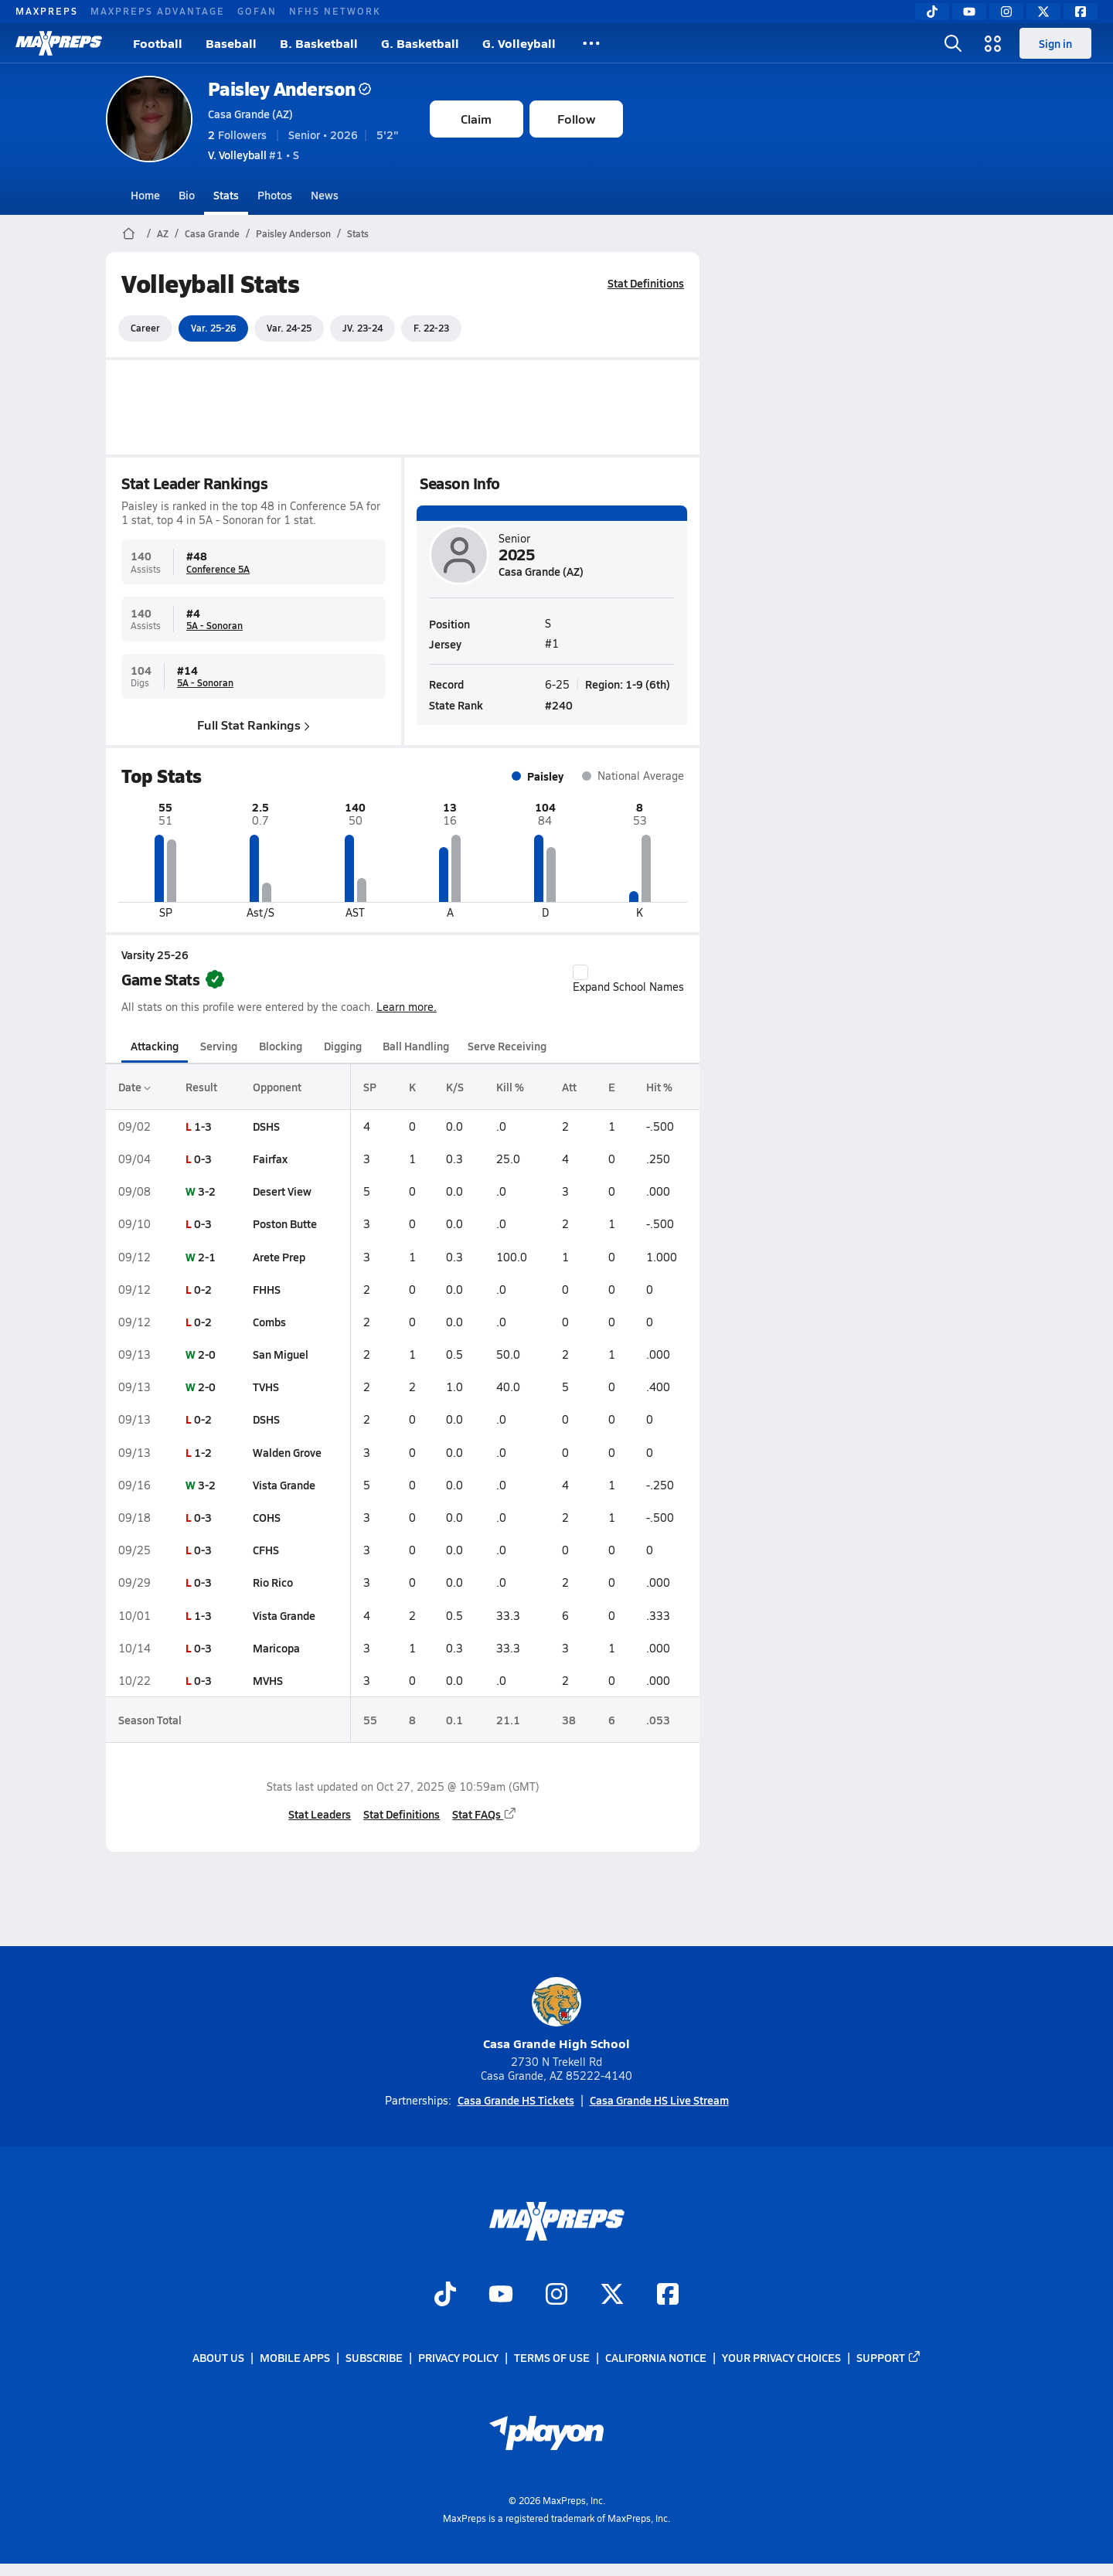 The height and width of the screenshot is (2576, 1113). Describe the element at coordinates (46, 11) in the screenshot. I see `MAXPREPS` at that location.